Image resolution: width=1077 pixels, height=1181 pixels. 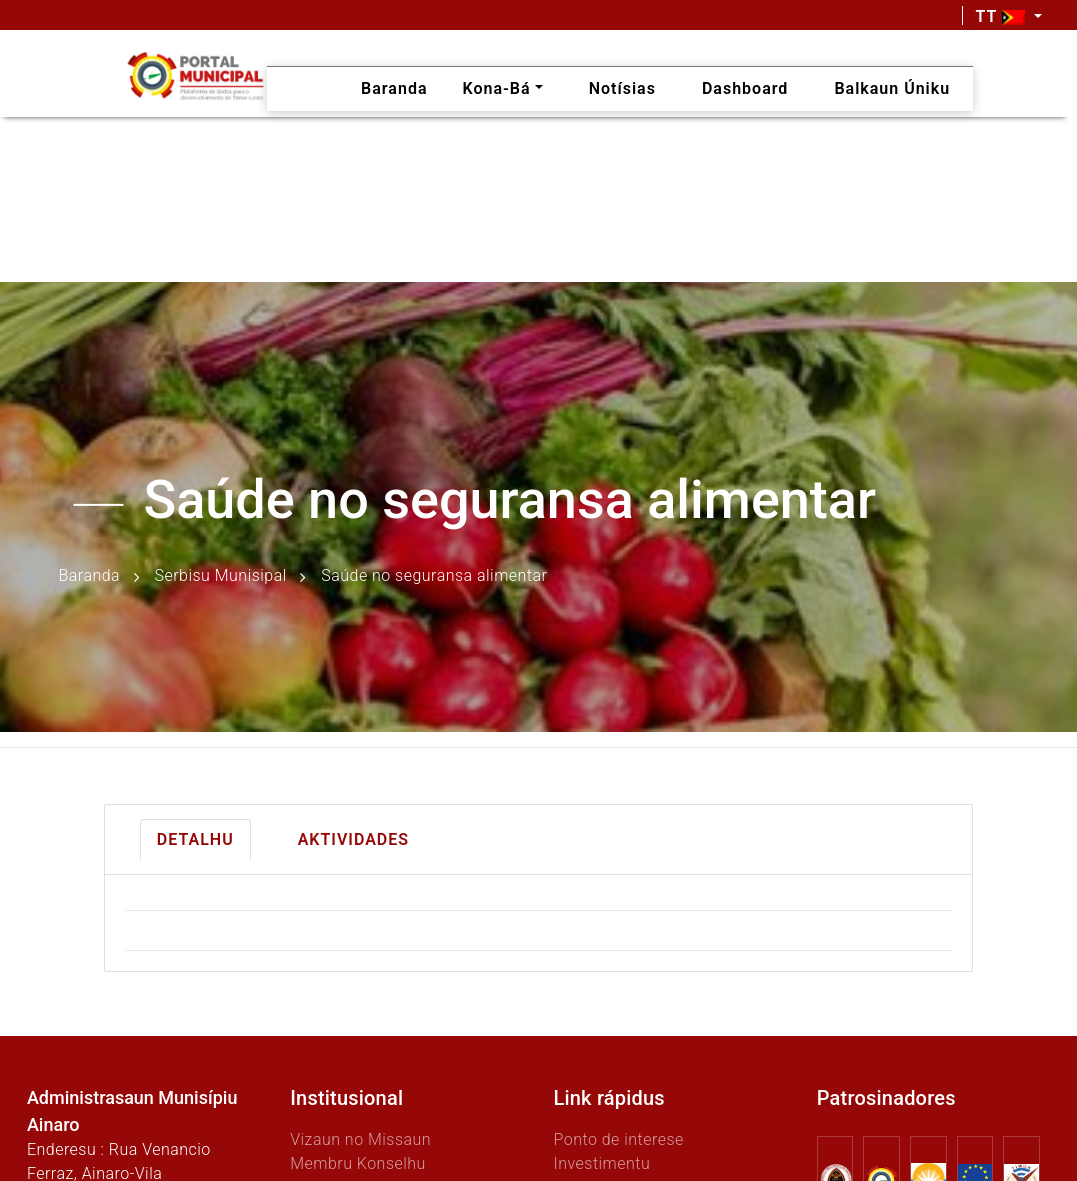 What do you see at coordinates (221, 575) in the screenshot?
I see `Serbisu Munisipal` at bounding box center [221, 575].